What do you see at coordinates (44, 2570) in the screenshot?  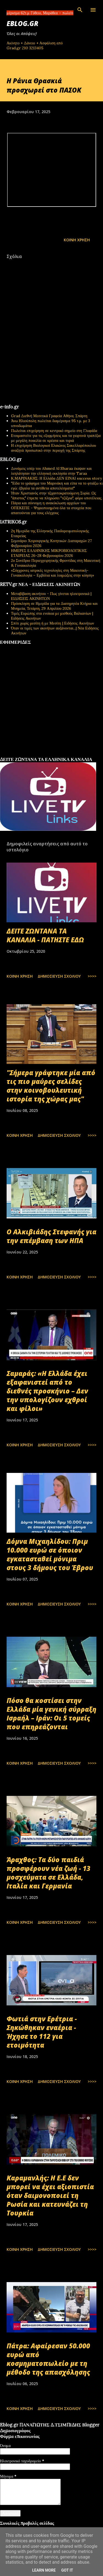 I see `Learn More` at bounding box center [44, 2570].